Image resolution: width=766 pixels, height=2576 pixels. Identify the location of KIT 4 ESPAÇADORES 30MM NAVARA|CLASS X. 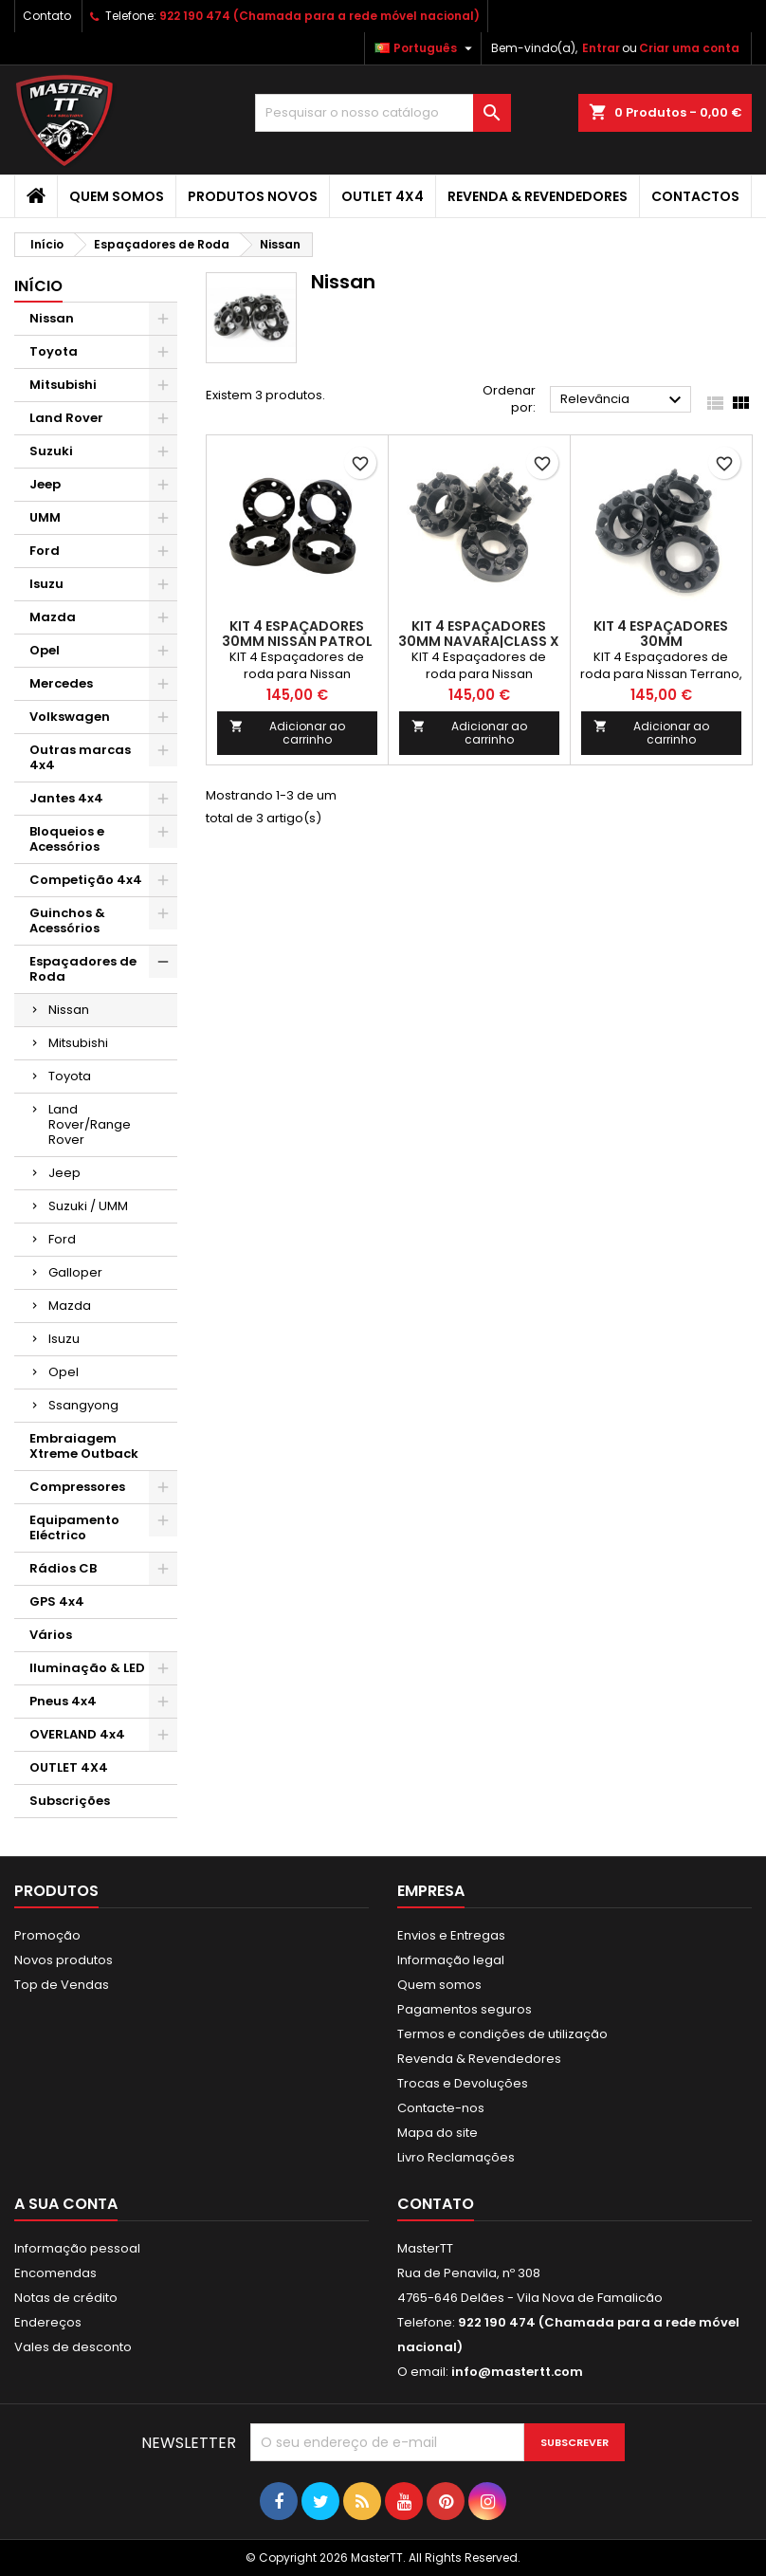
(478, 633).